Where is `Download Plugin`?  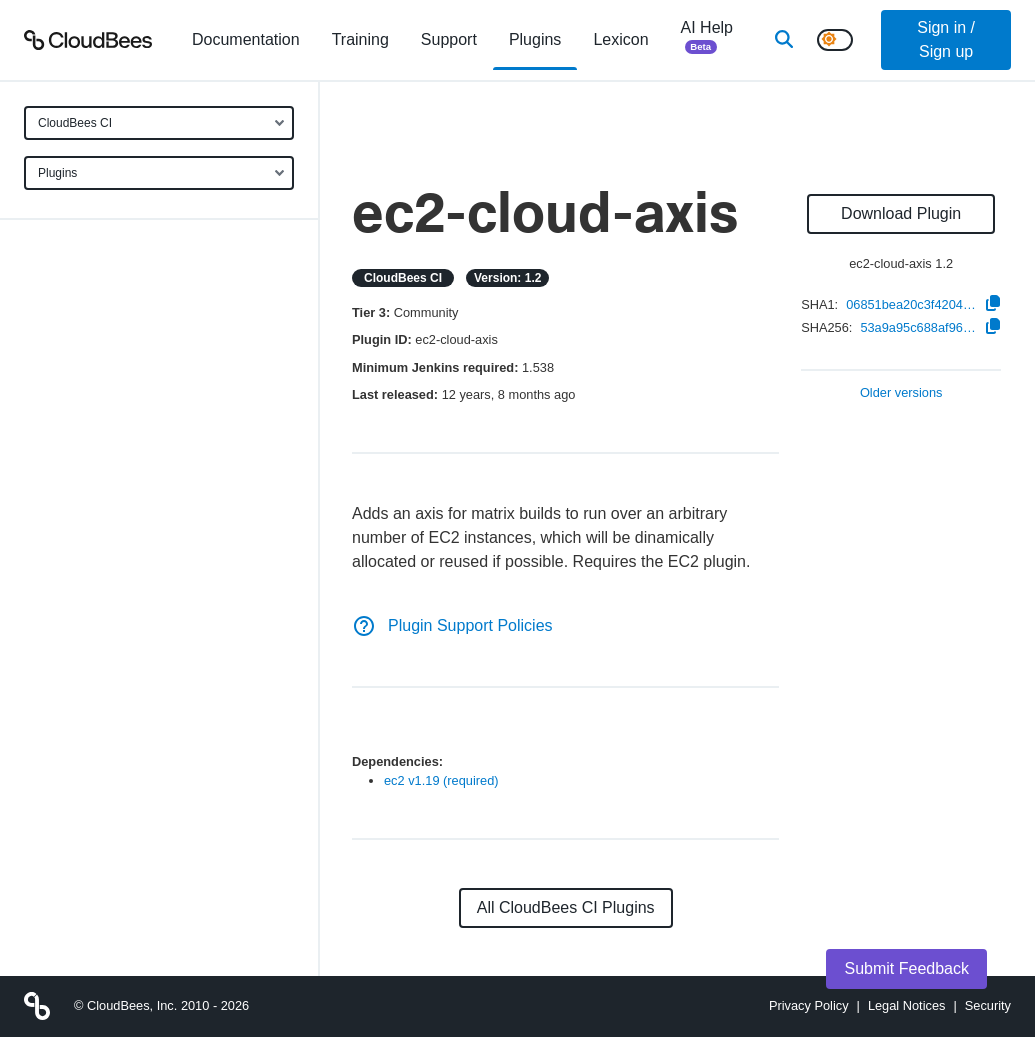 Download Plugin is located at coordinates (901, 213).